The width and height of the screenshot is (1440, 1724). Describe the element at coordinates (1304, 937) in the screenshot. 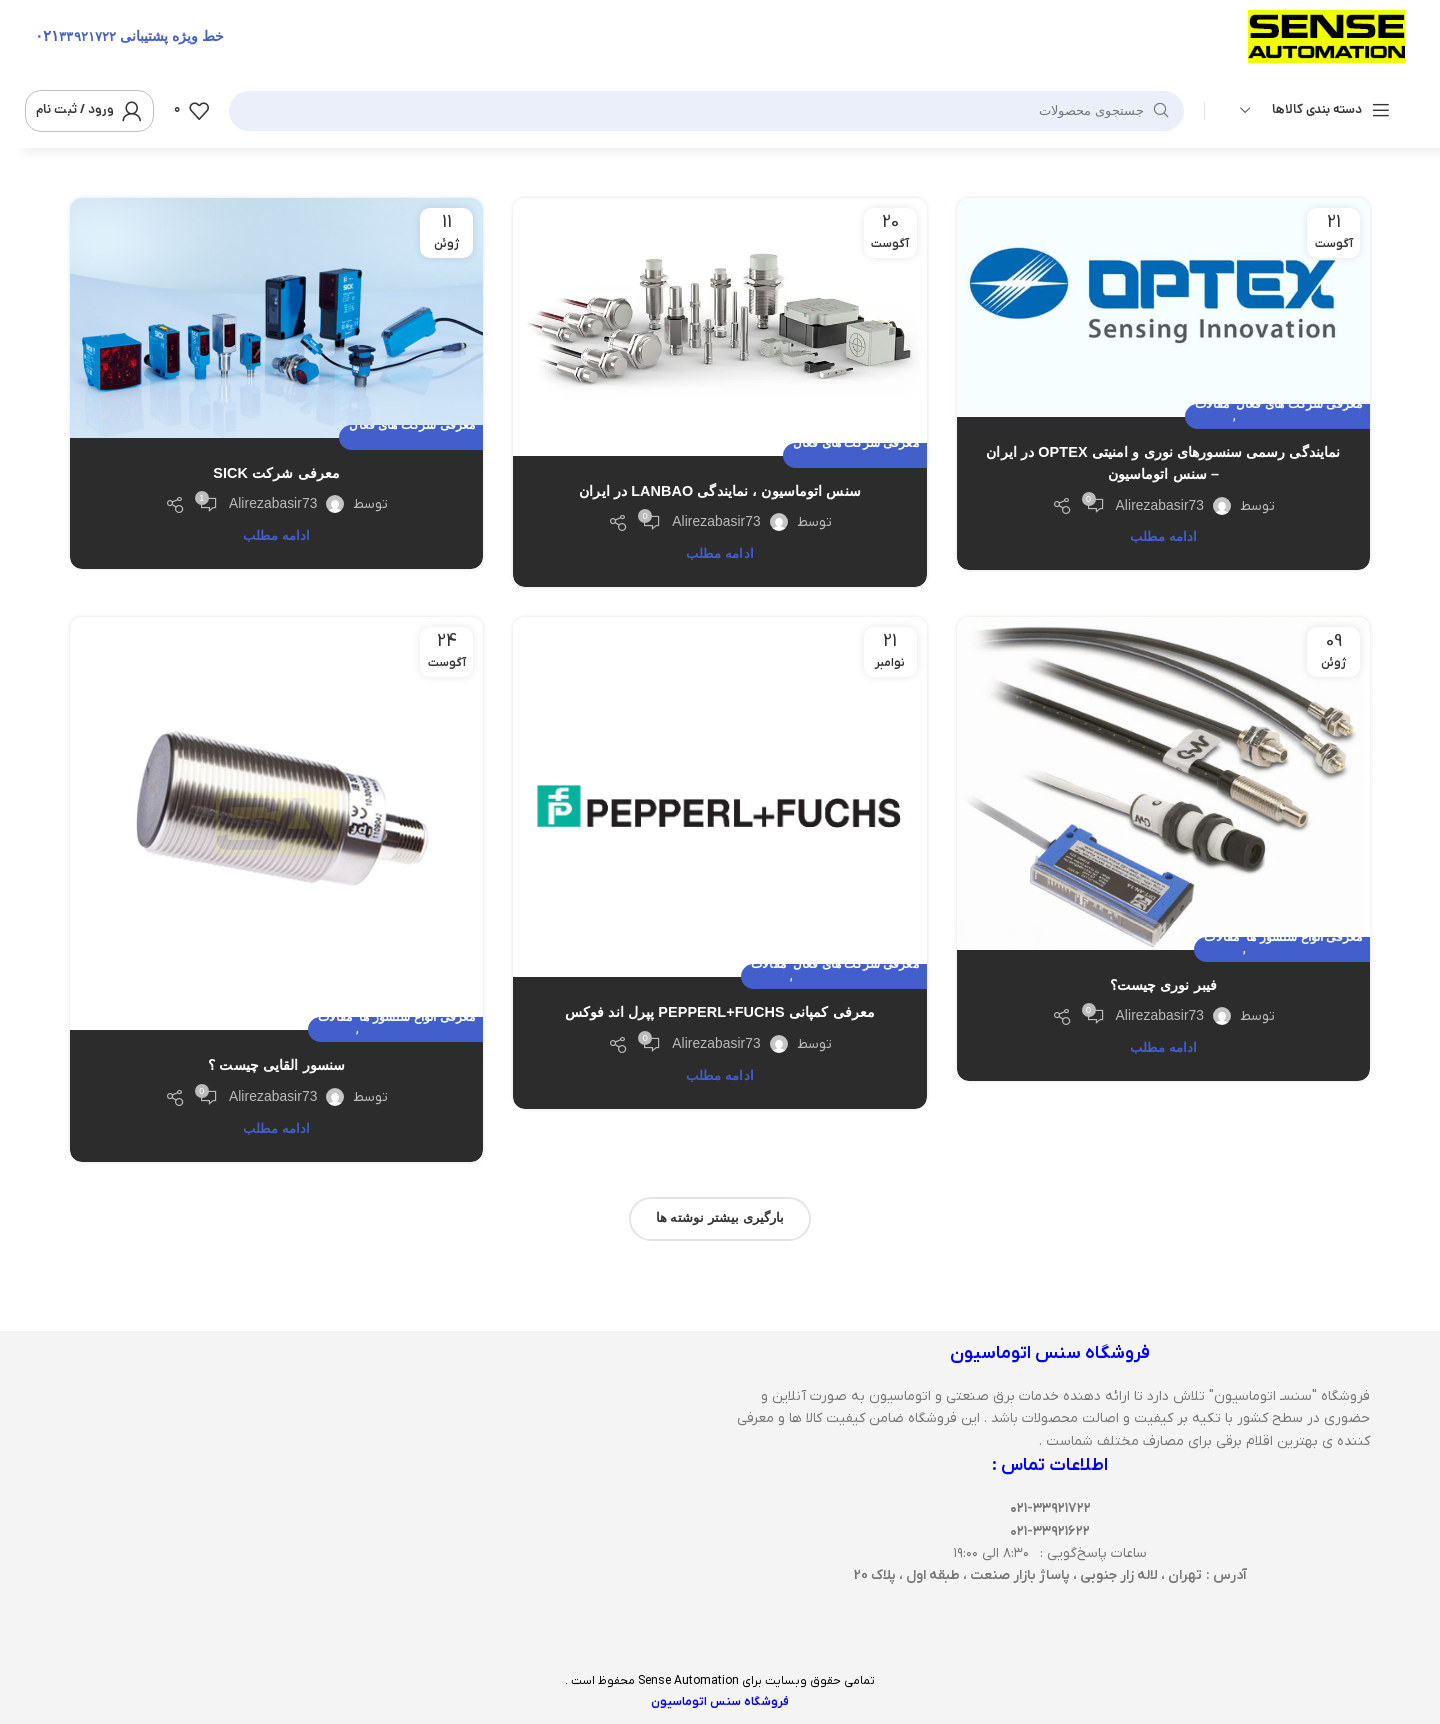

I see `معرفی انواع سنسور ها` at that location.